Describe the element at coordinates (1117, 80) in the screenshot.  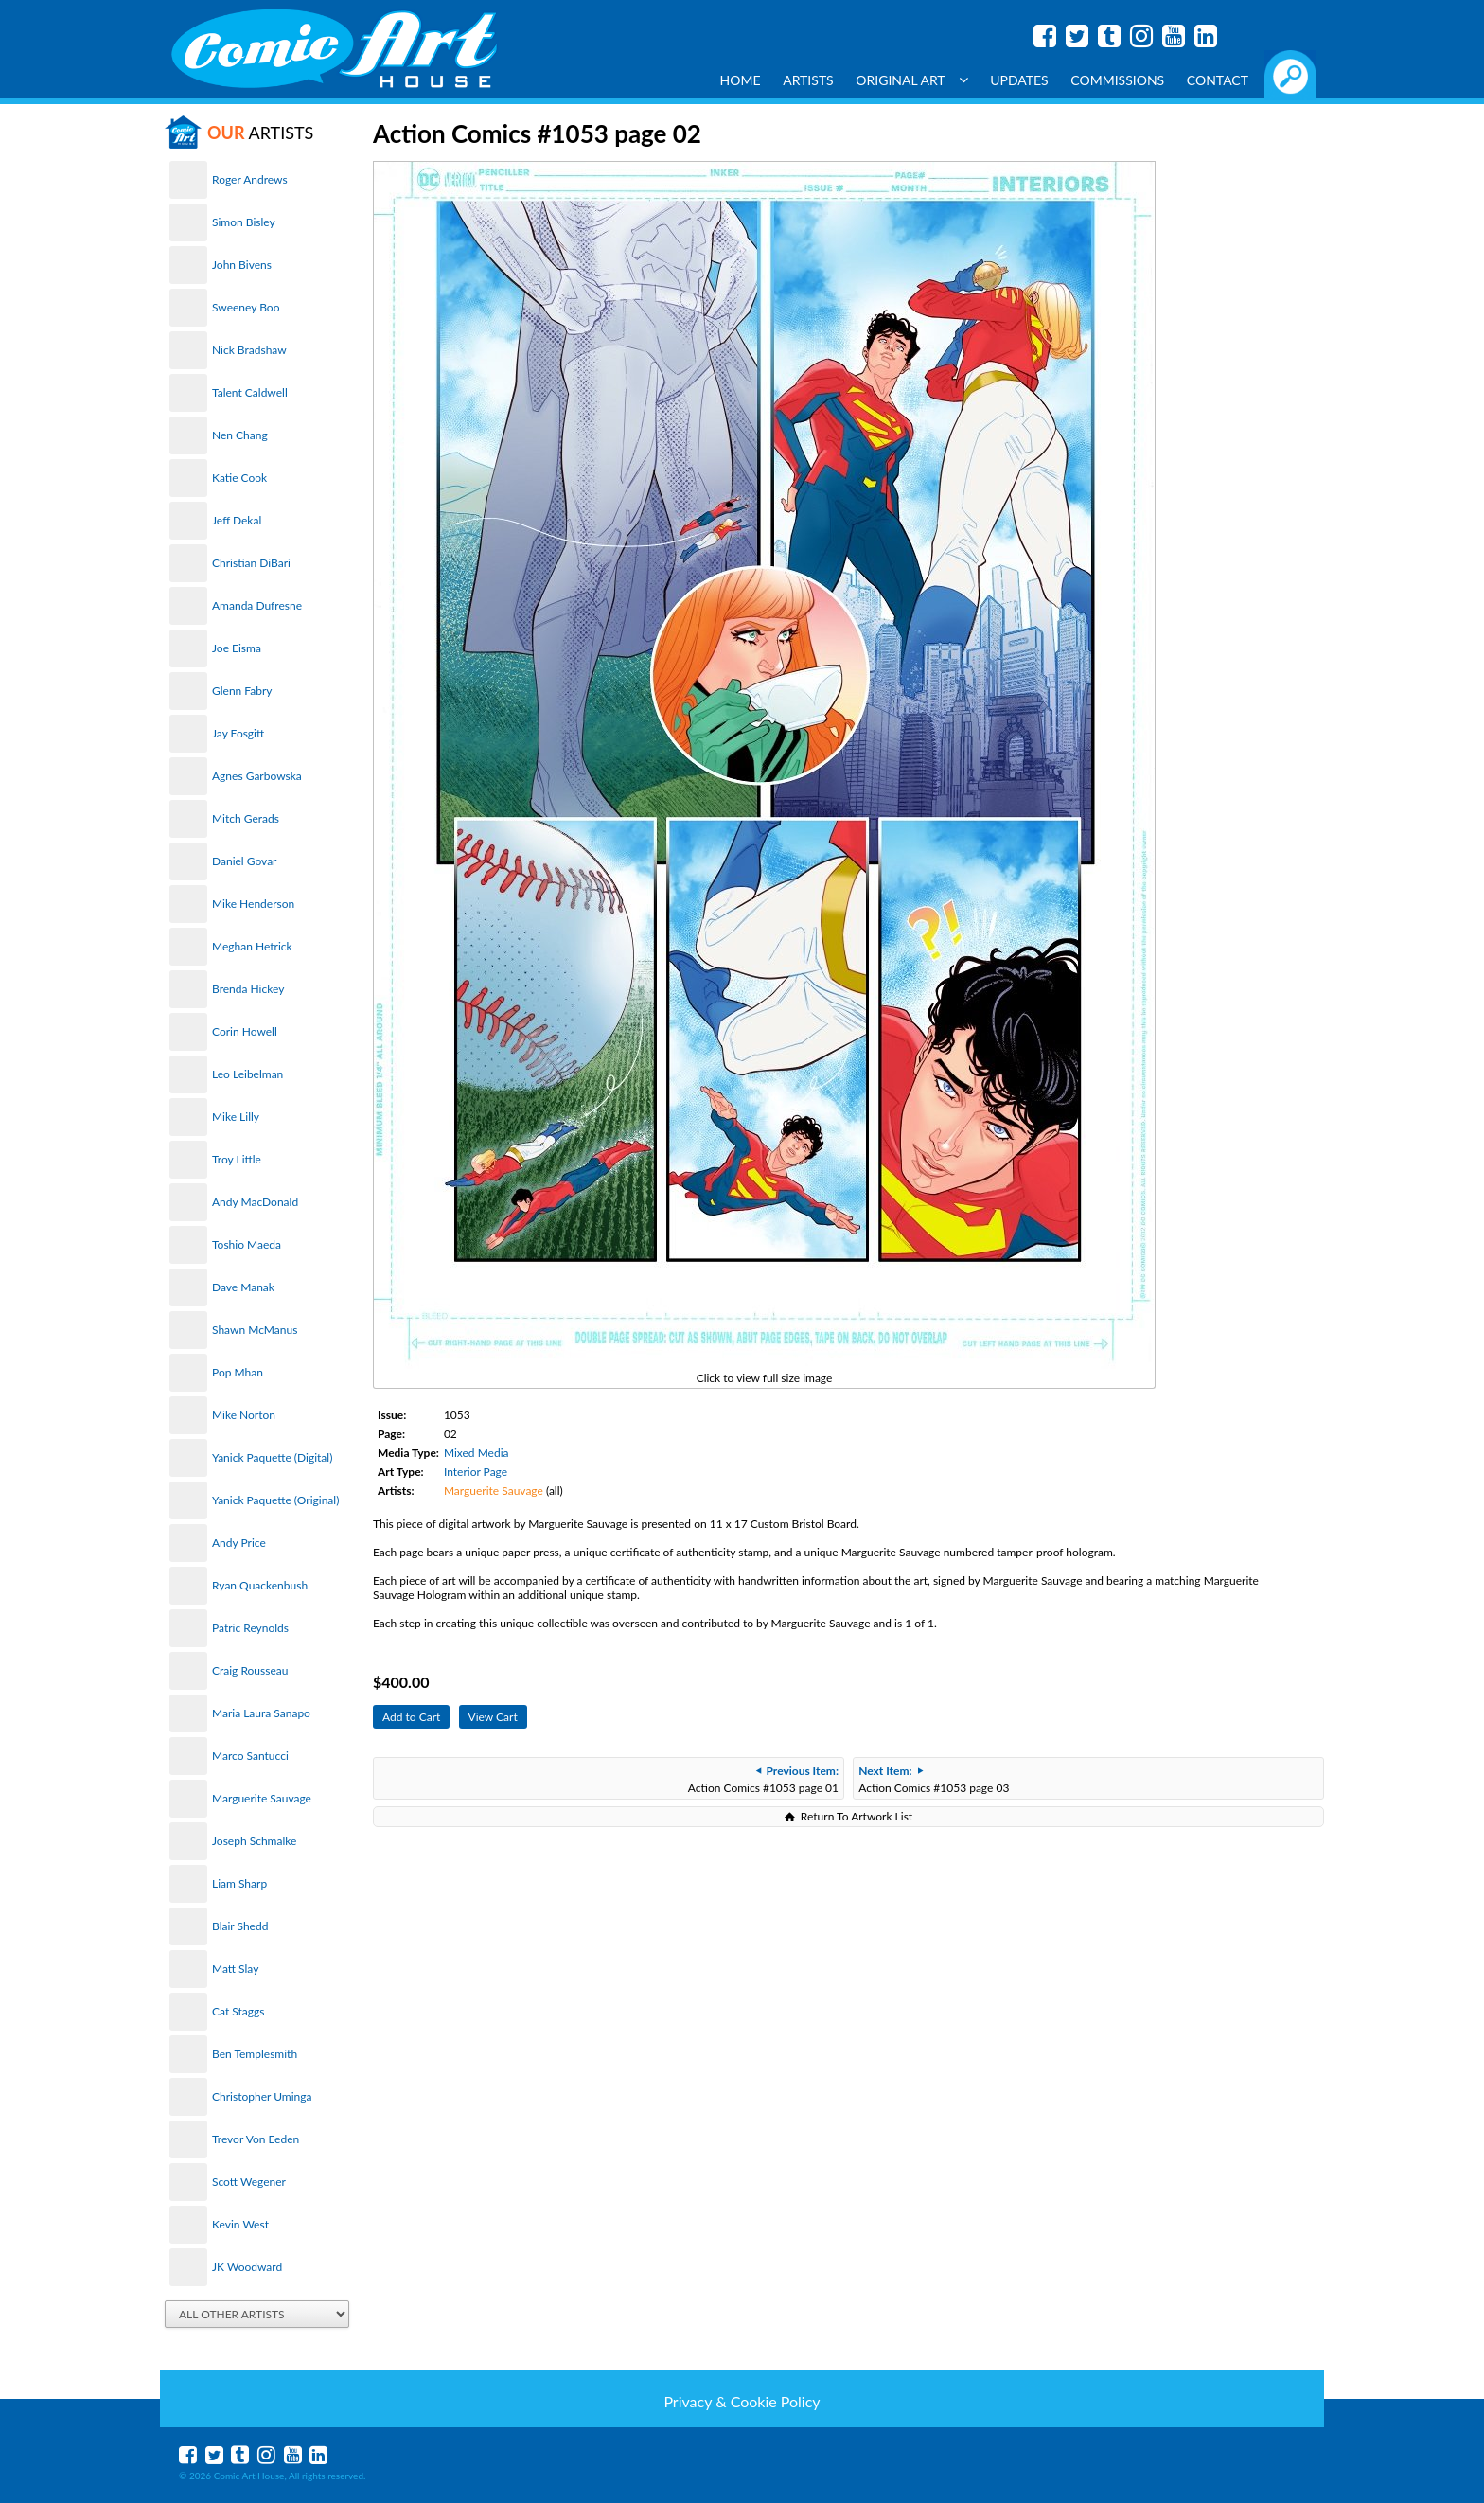
I see `Commissions` at that location.